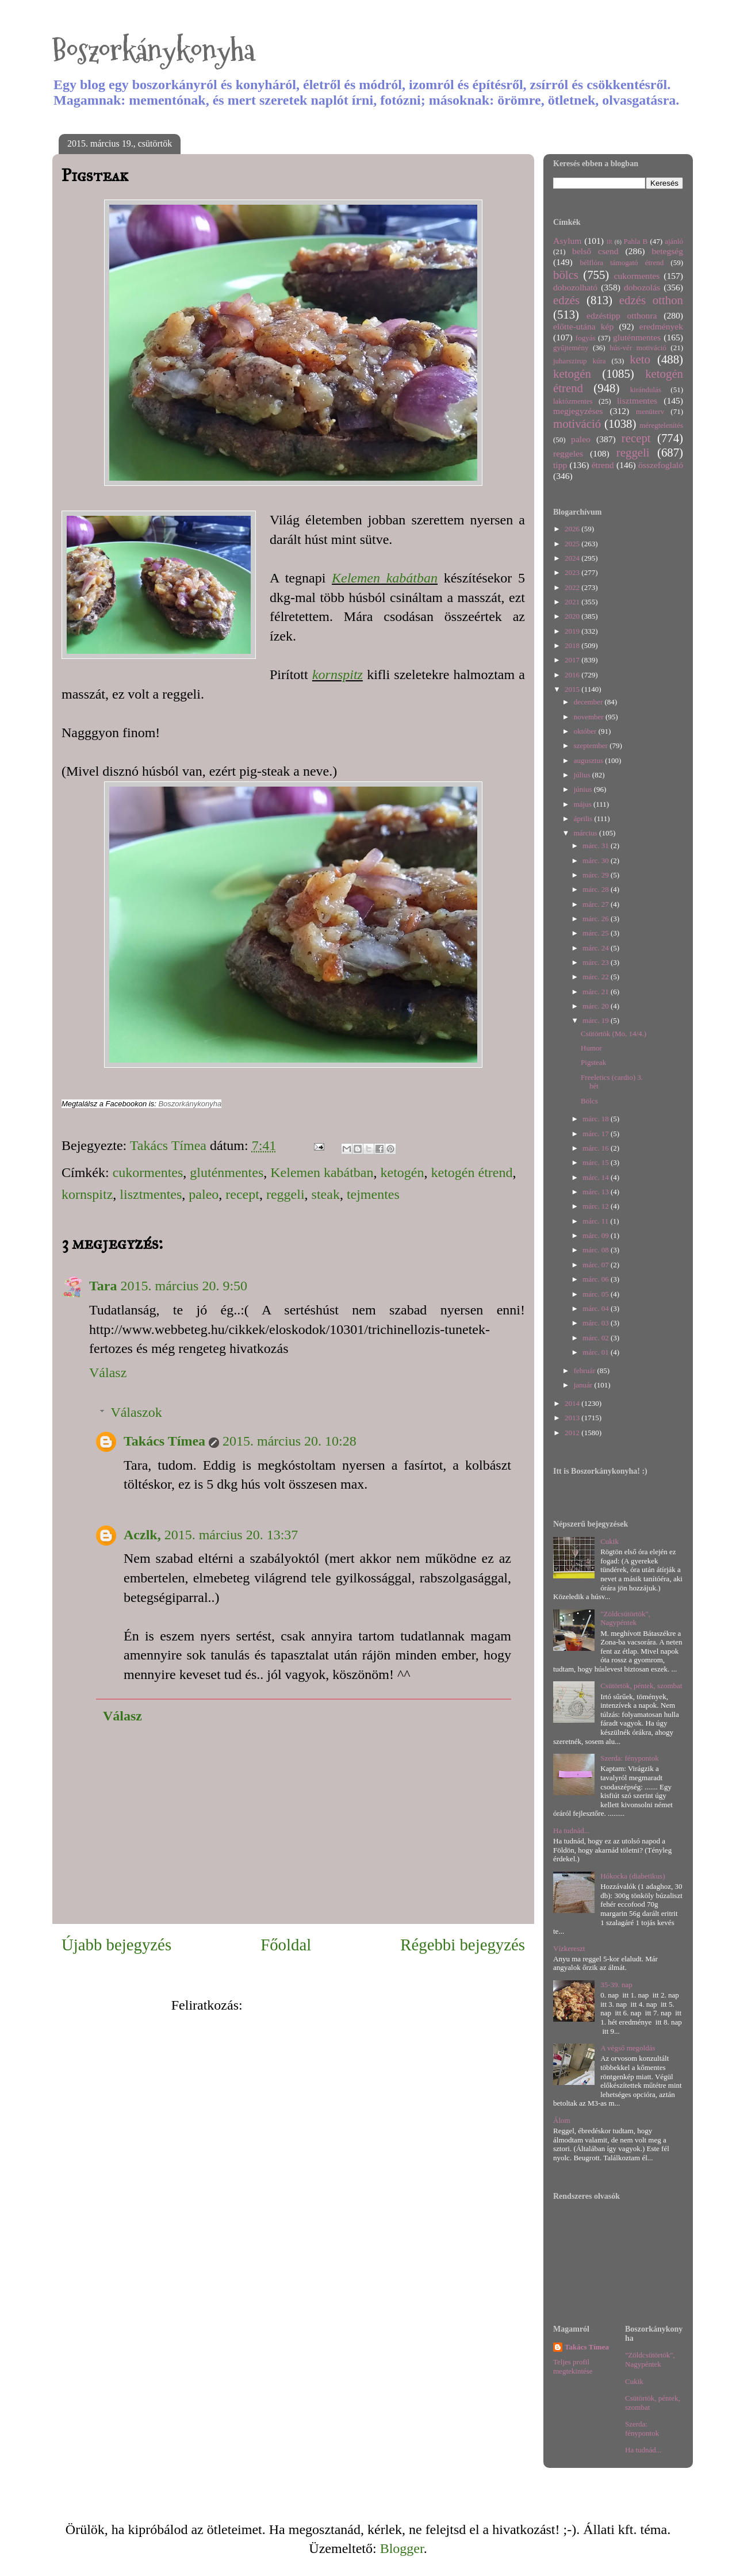 This screenshot has height=2576, width=736. I want to click on 2025, so click(573, 543).